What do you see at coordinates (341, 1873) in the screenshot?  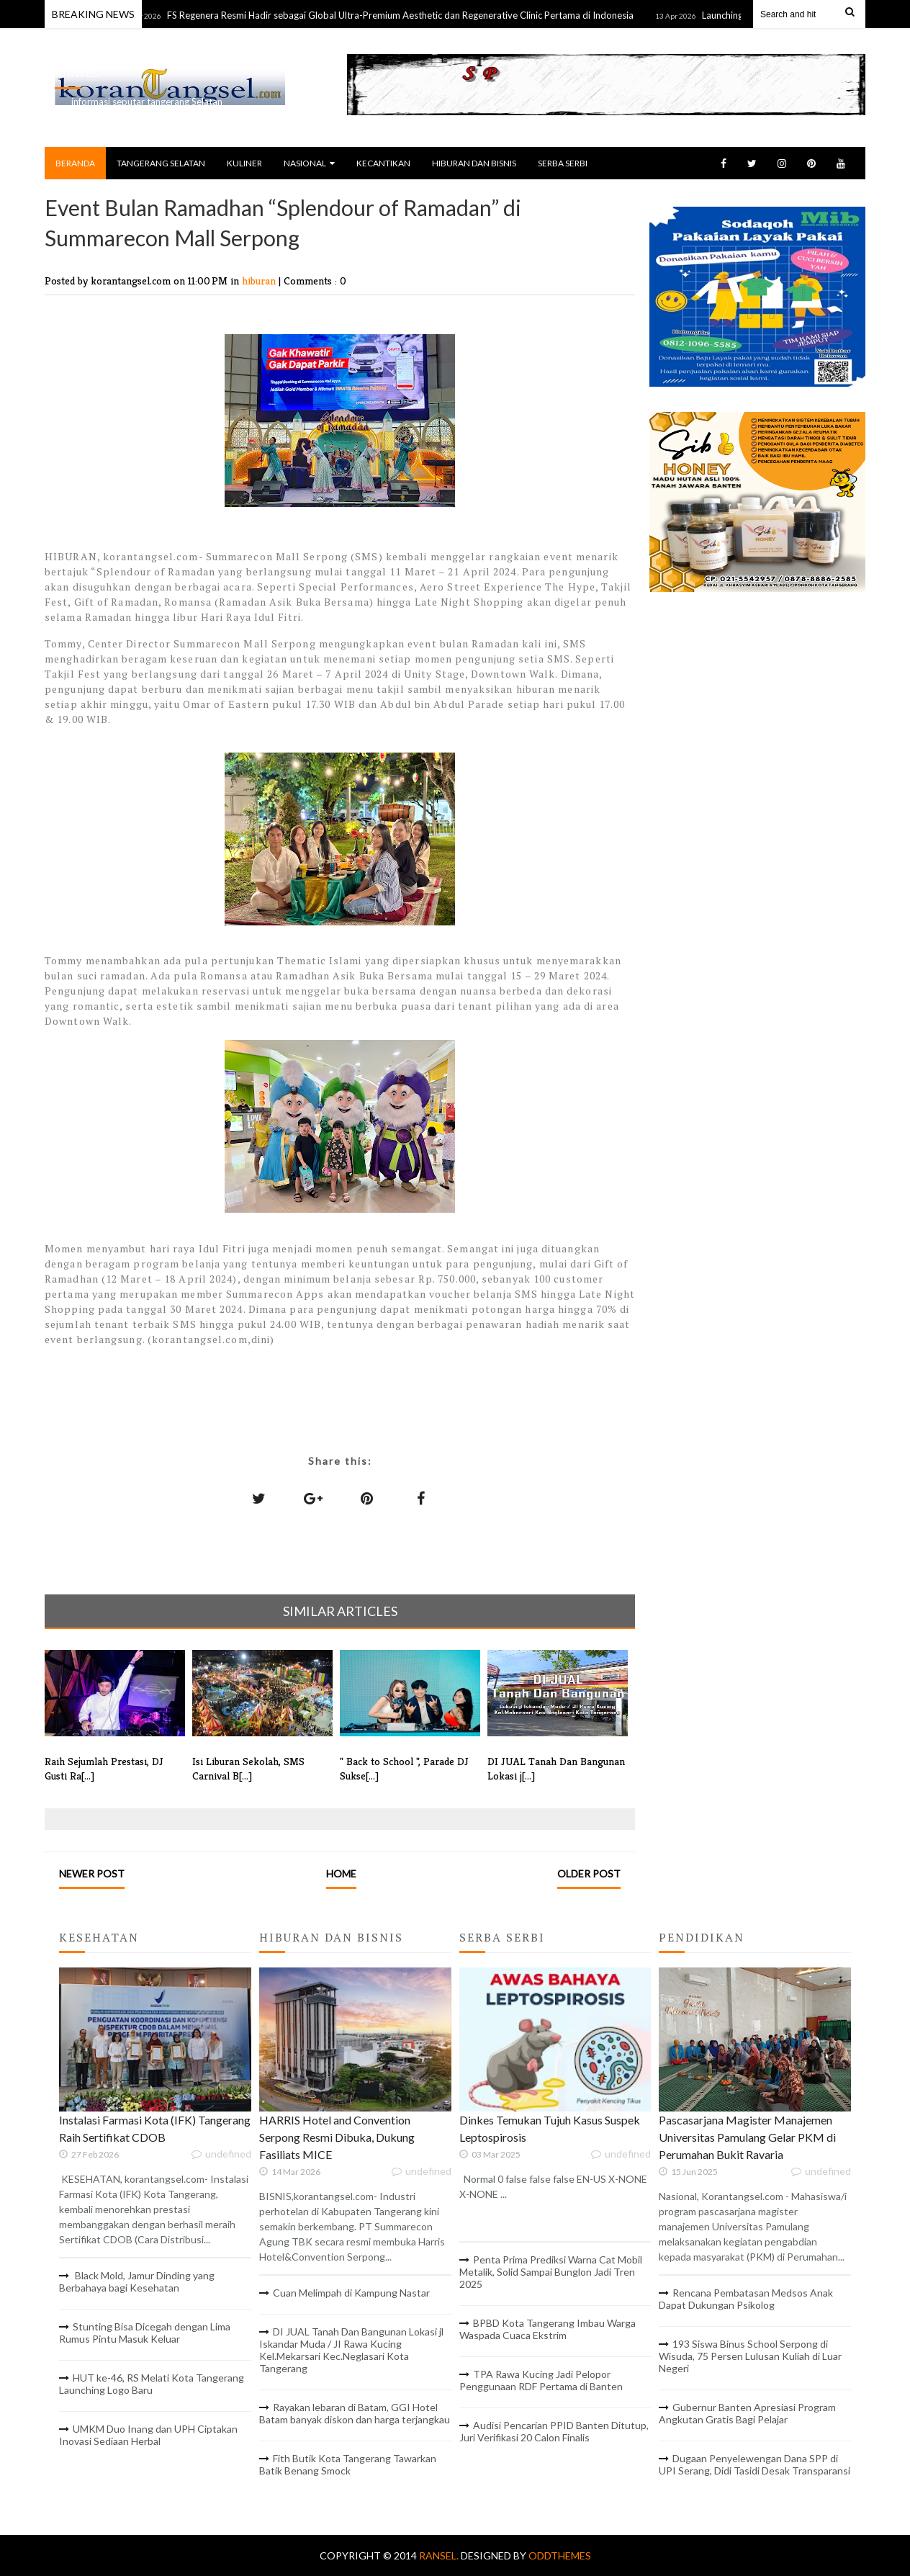 I see `Home` at bounding box center [341, 1873].